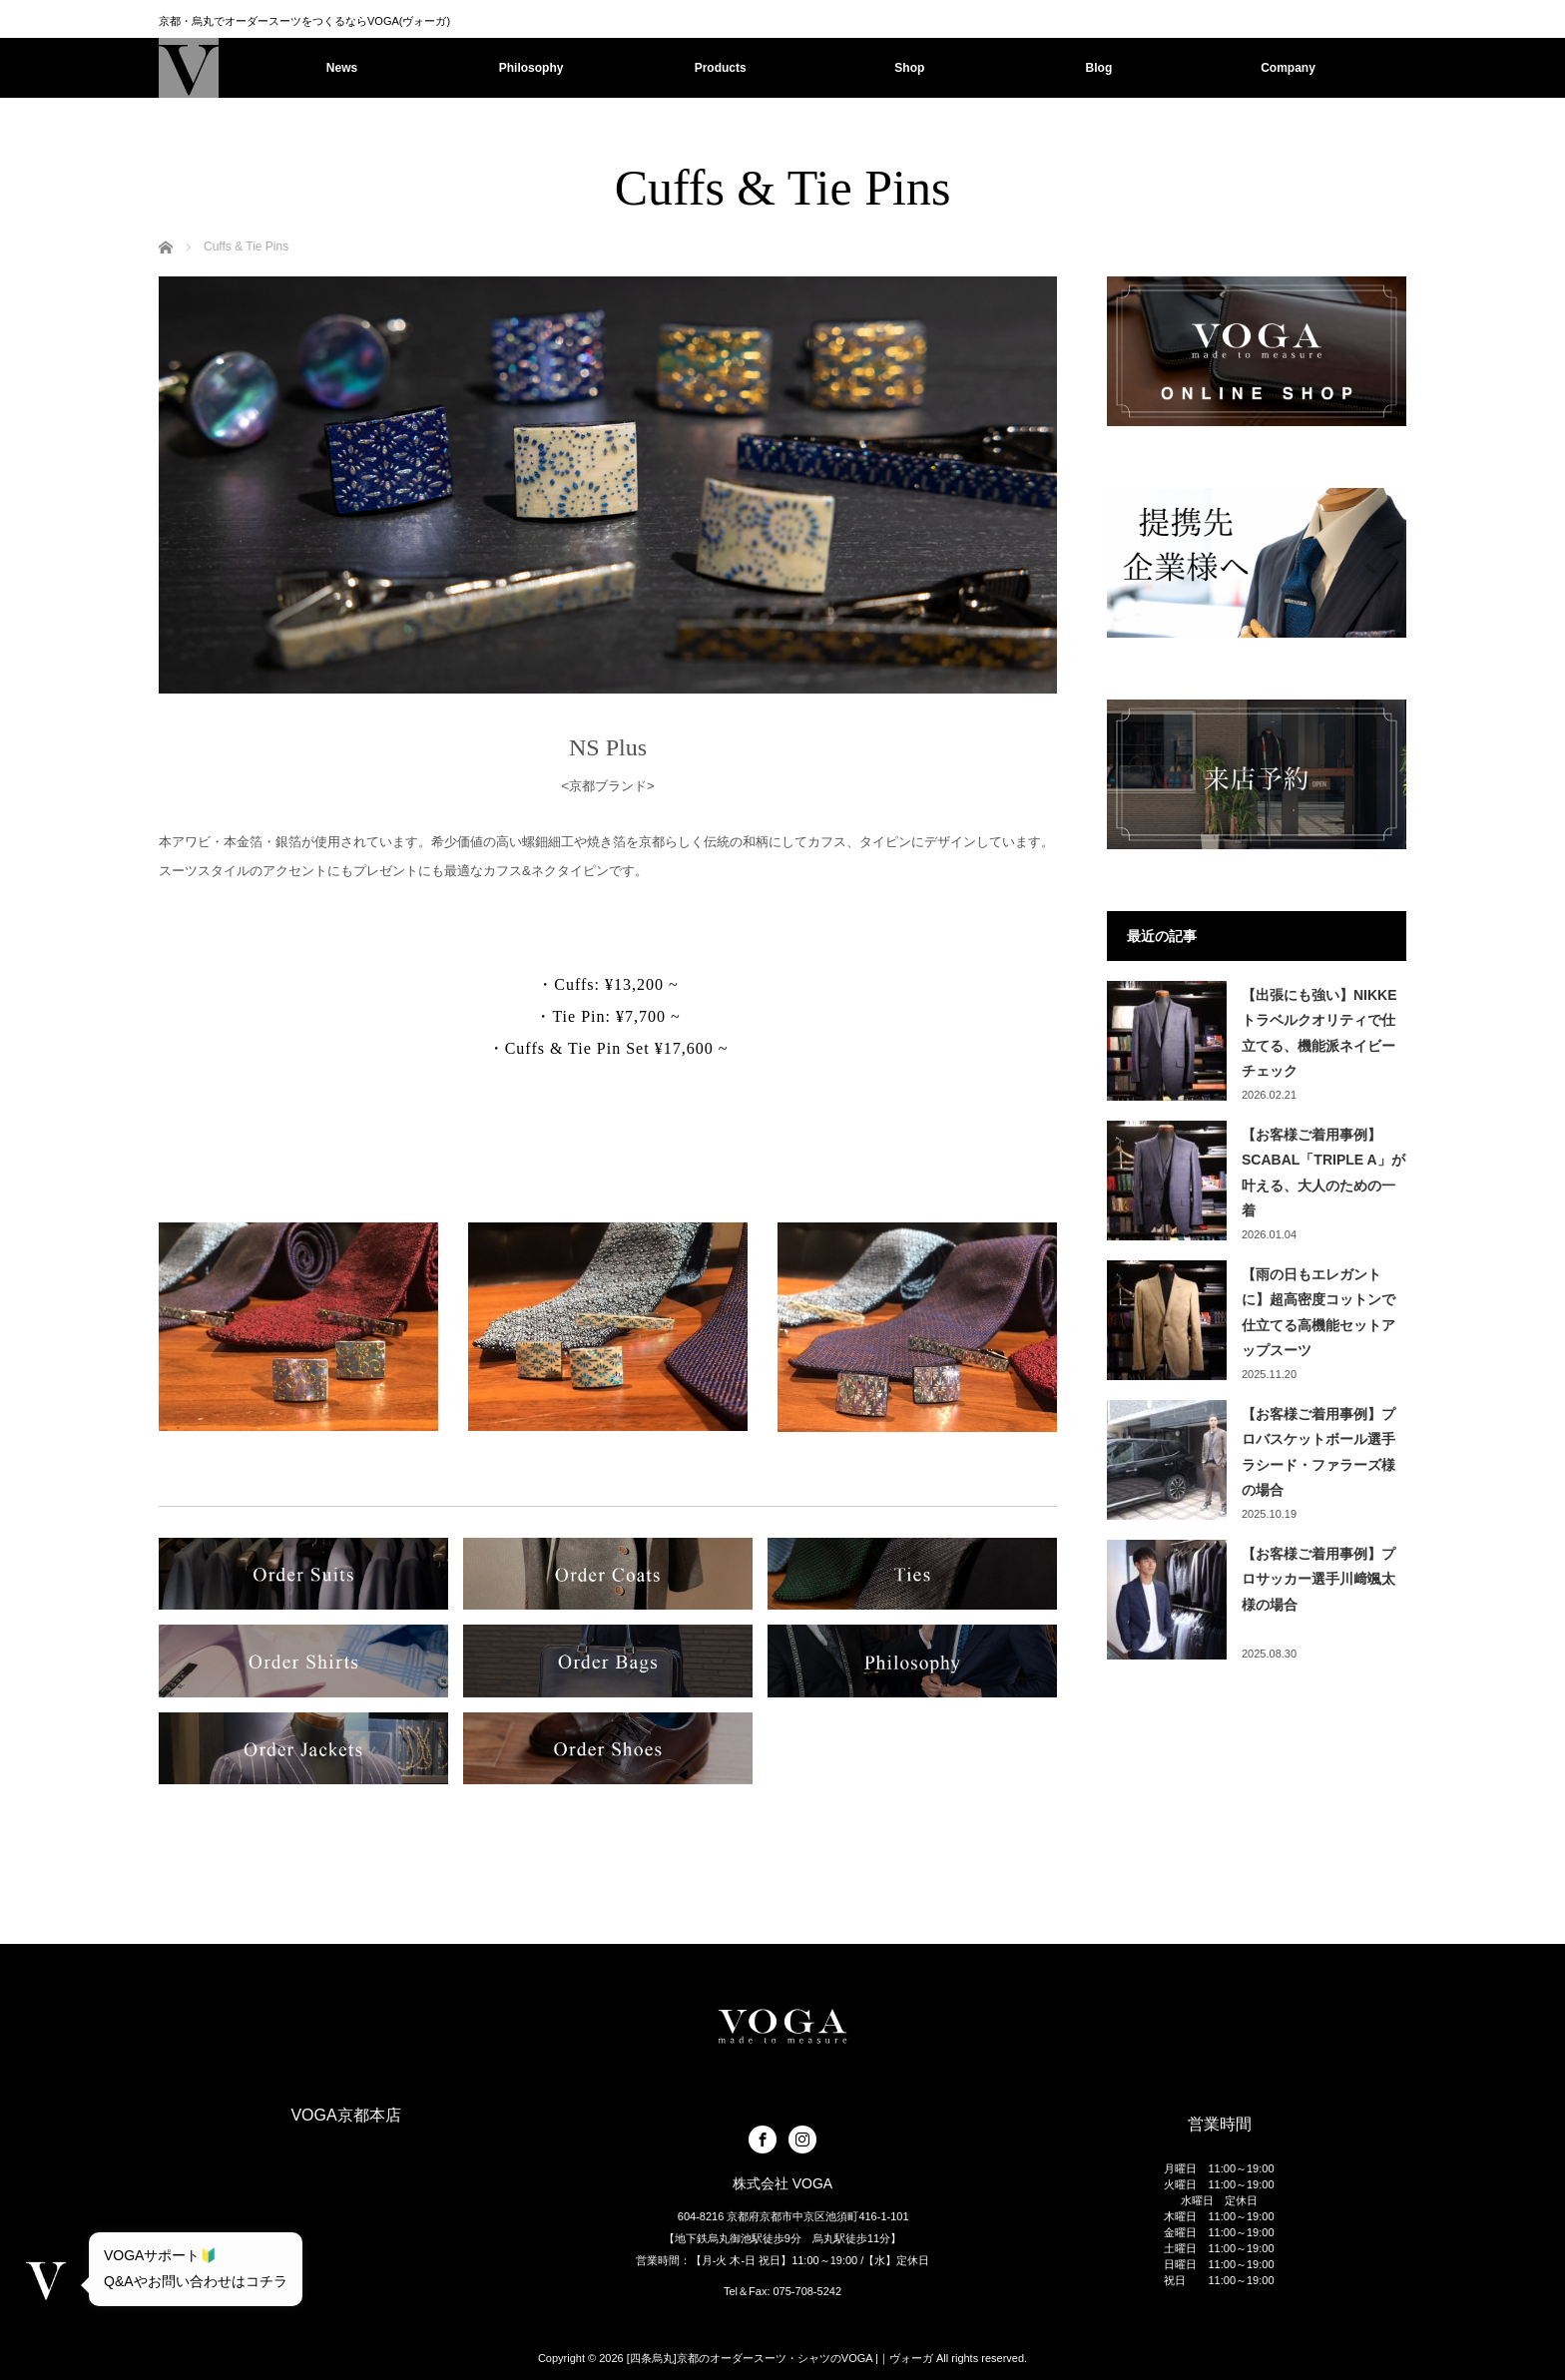 The image size is (1565, 2380). What do you see at coordinates (1288, 68) in the screenshot?
I see `Company` at bounding box center [1288, 68].